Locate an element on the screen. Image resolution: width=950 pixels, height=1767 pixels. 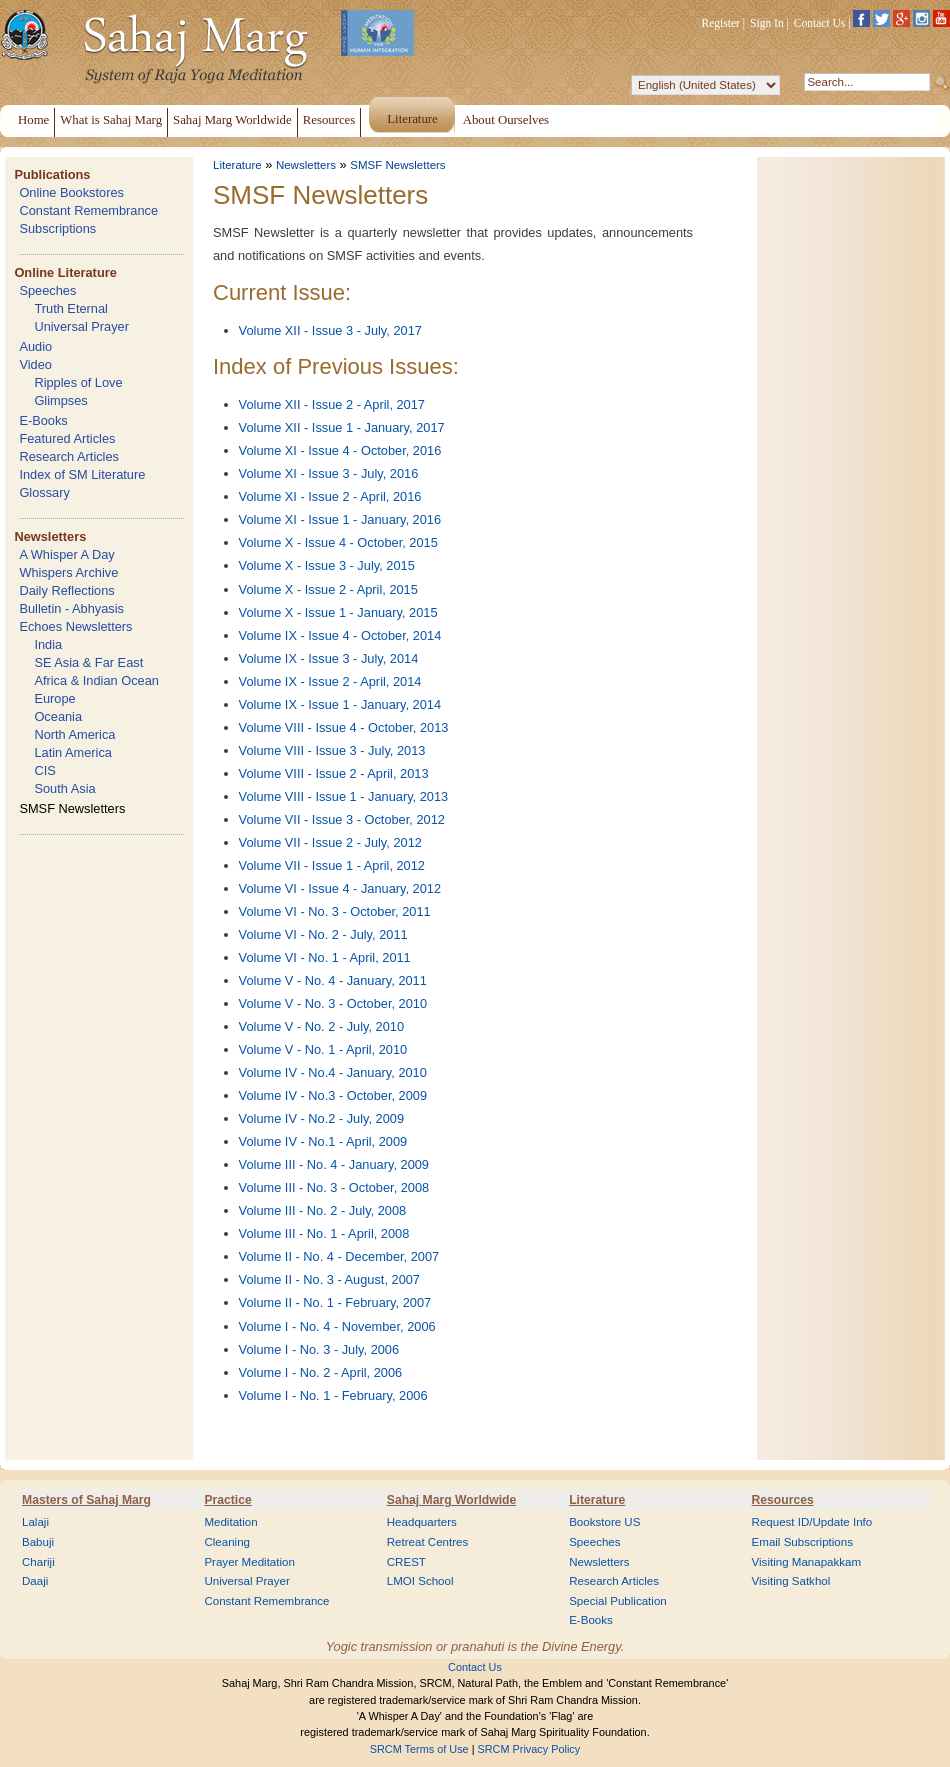
Bookstore US is located at coordinates (604, 1522).